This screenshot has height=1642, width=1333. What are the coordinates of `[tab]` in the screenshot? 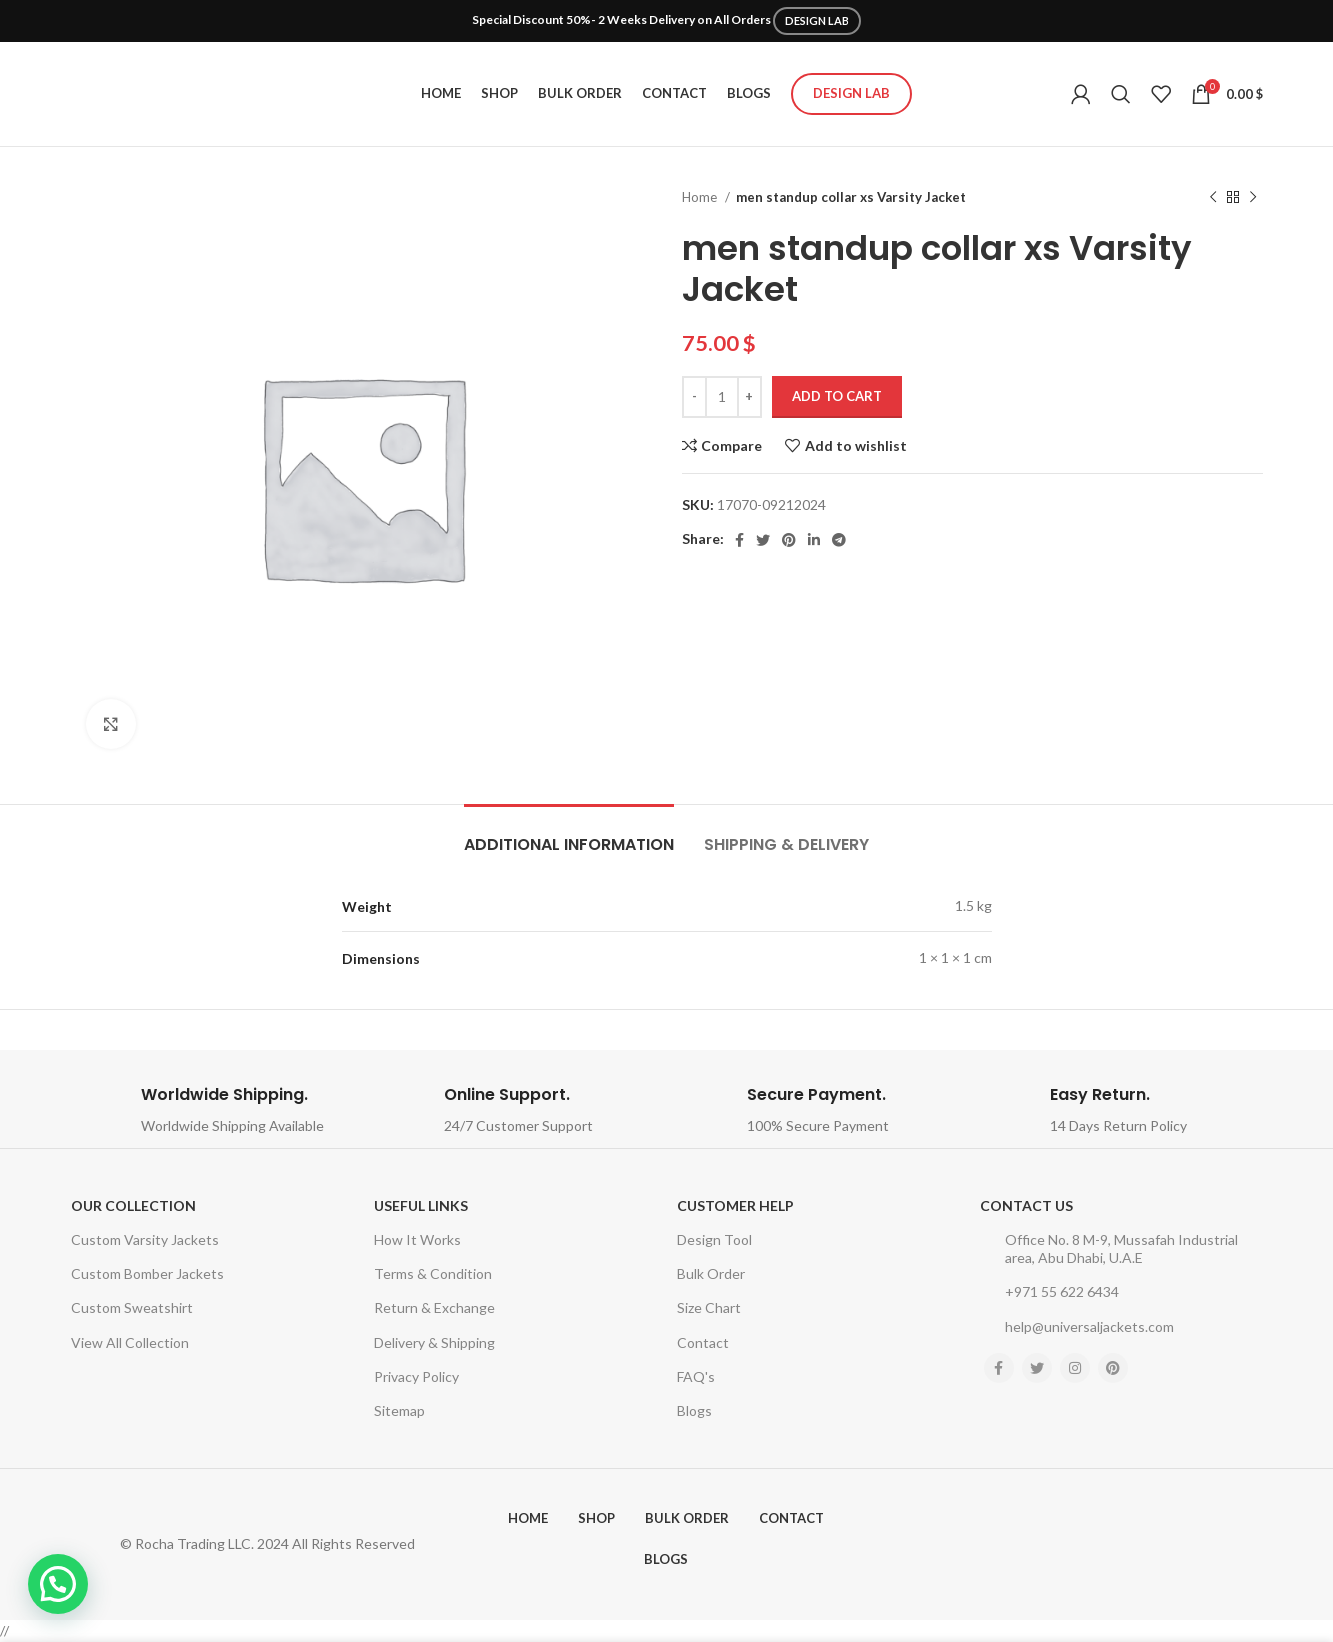 It's located at (569, 834).